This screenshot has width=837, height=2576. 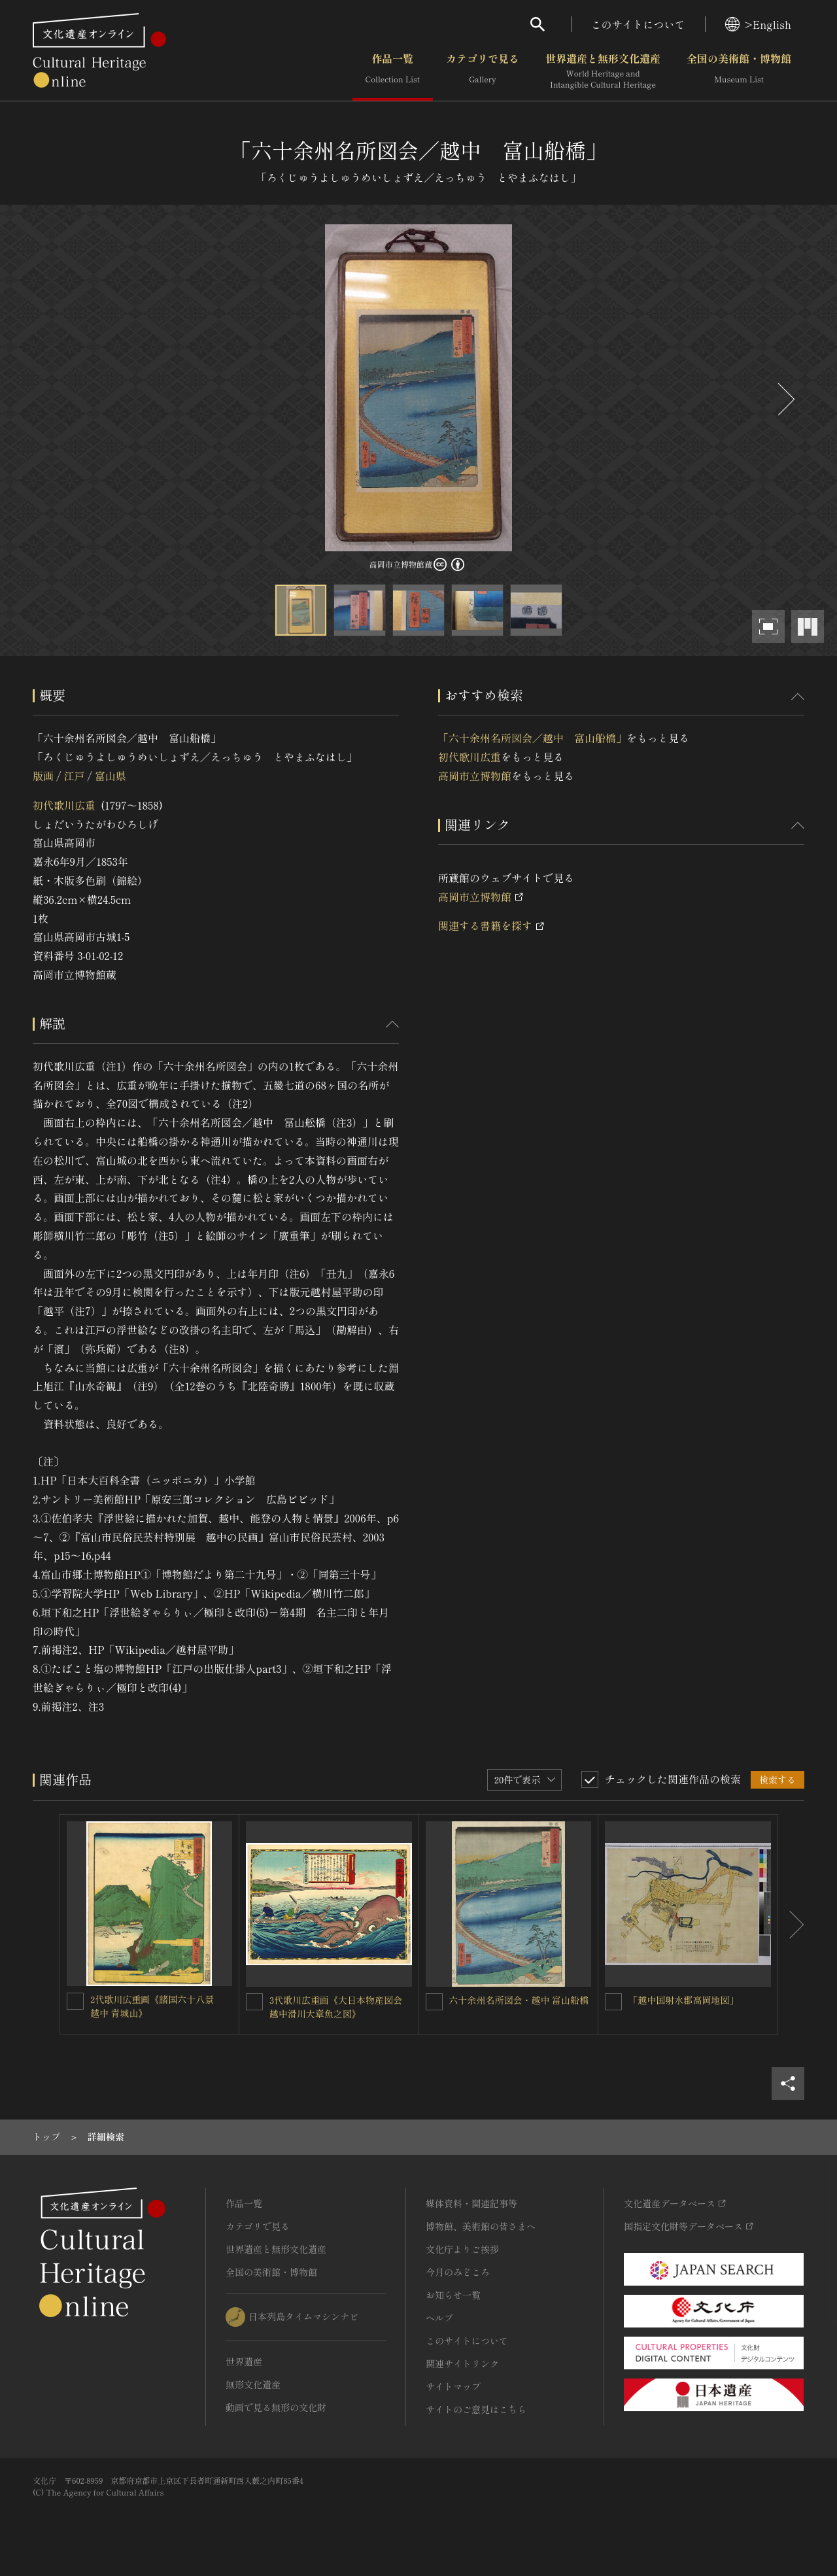 What do you see at coordinates (519, 1999) in the screenshot?
I see `六十余州名所図会・越中 富山船橋` at bounding box center [519, 1999].